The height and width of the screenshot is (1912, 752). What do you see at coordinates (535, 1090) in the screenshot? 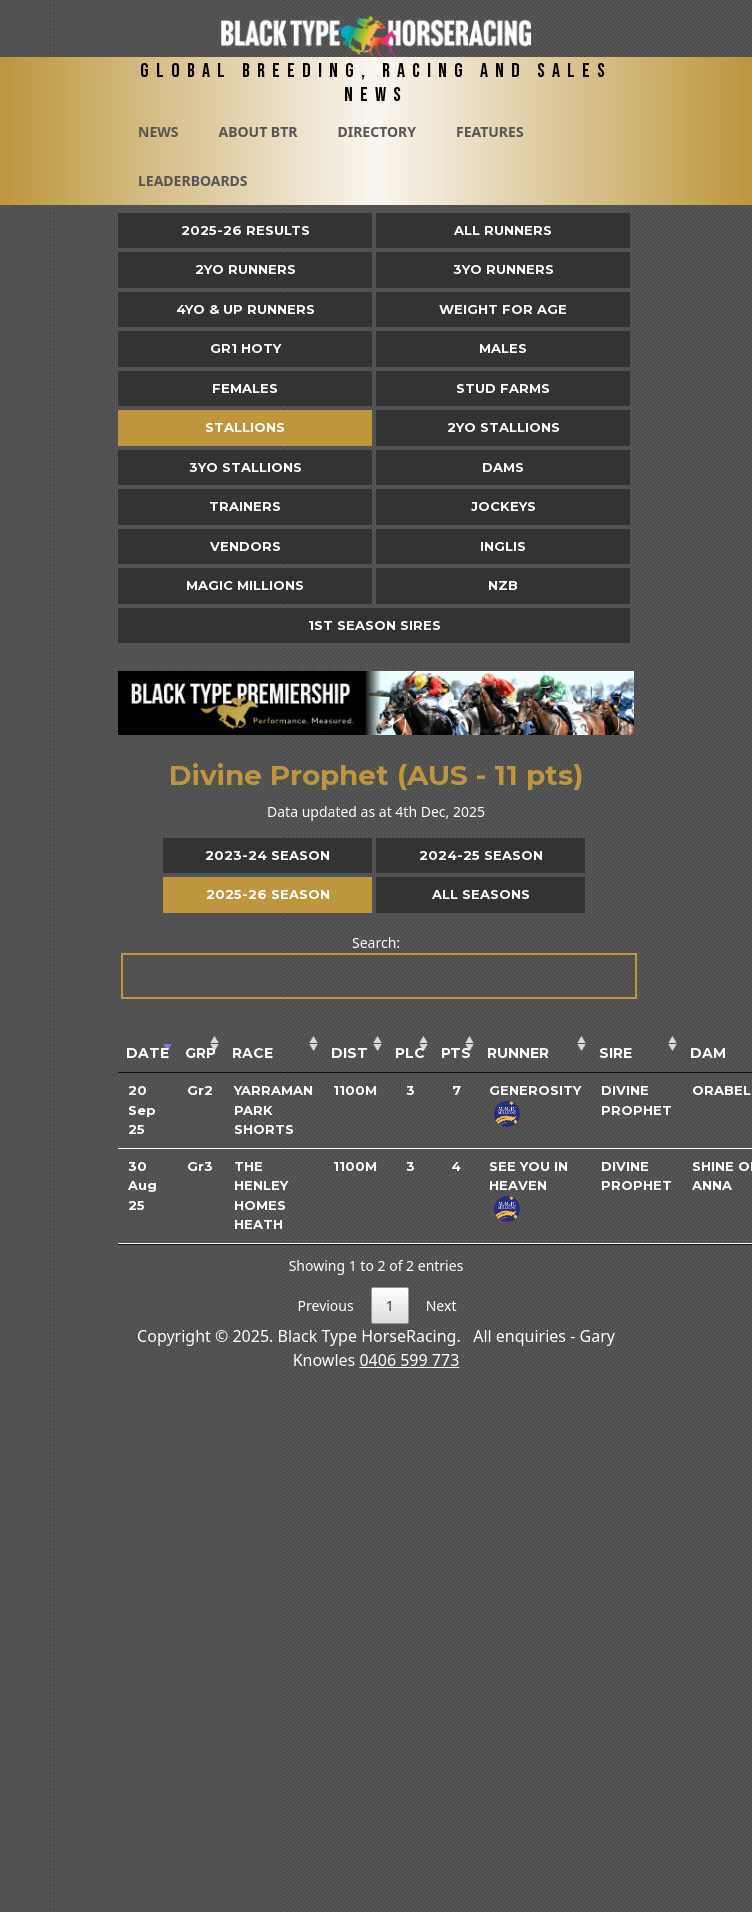
I see `Generosity` at bounding box center [535, 1090].